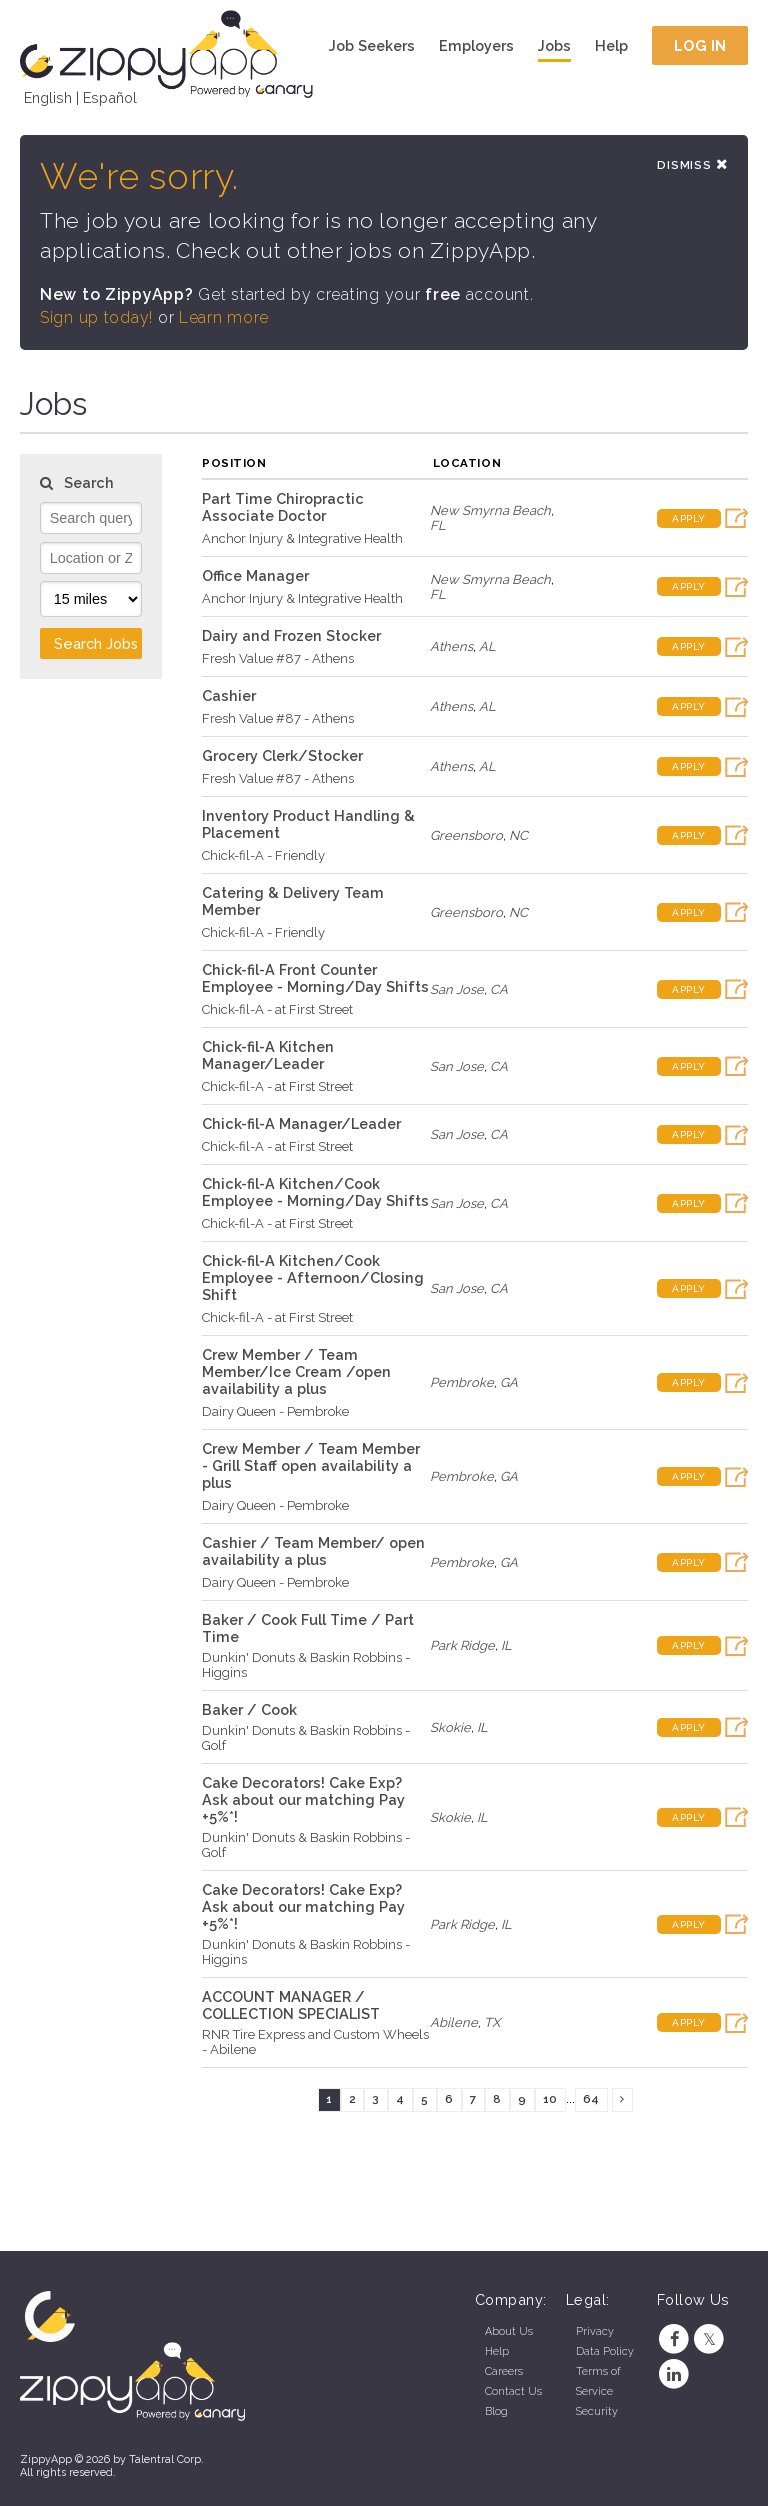 This screenshot has height=2506, width=768. What do you see at coordinates (96, 643) in the screenshot?
I see `Search Jobs` at bounding box center [96, 643].